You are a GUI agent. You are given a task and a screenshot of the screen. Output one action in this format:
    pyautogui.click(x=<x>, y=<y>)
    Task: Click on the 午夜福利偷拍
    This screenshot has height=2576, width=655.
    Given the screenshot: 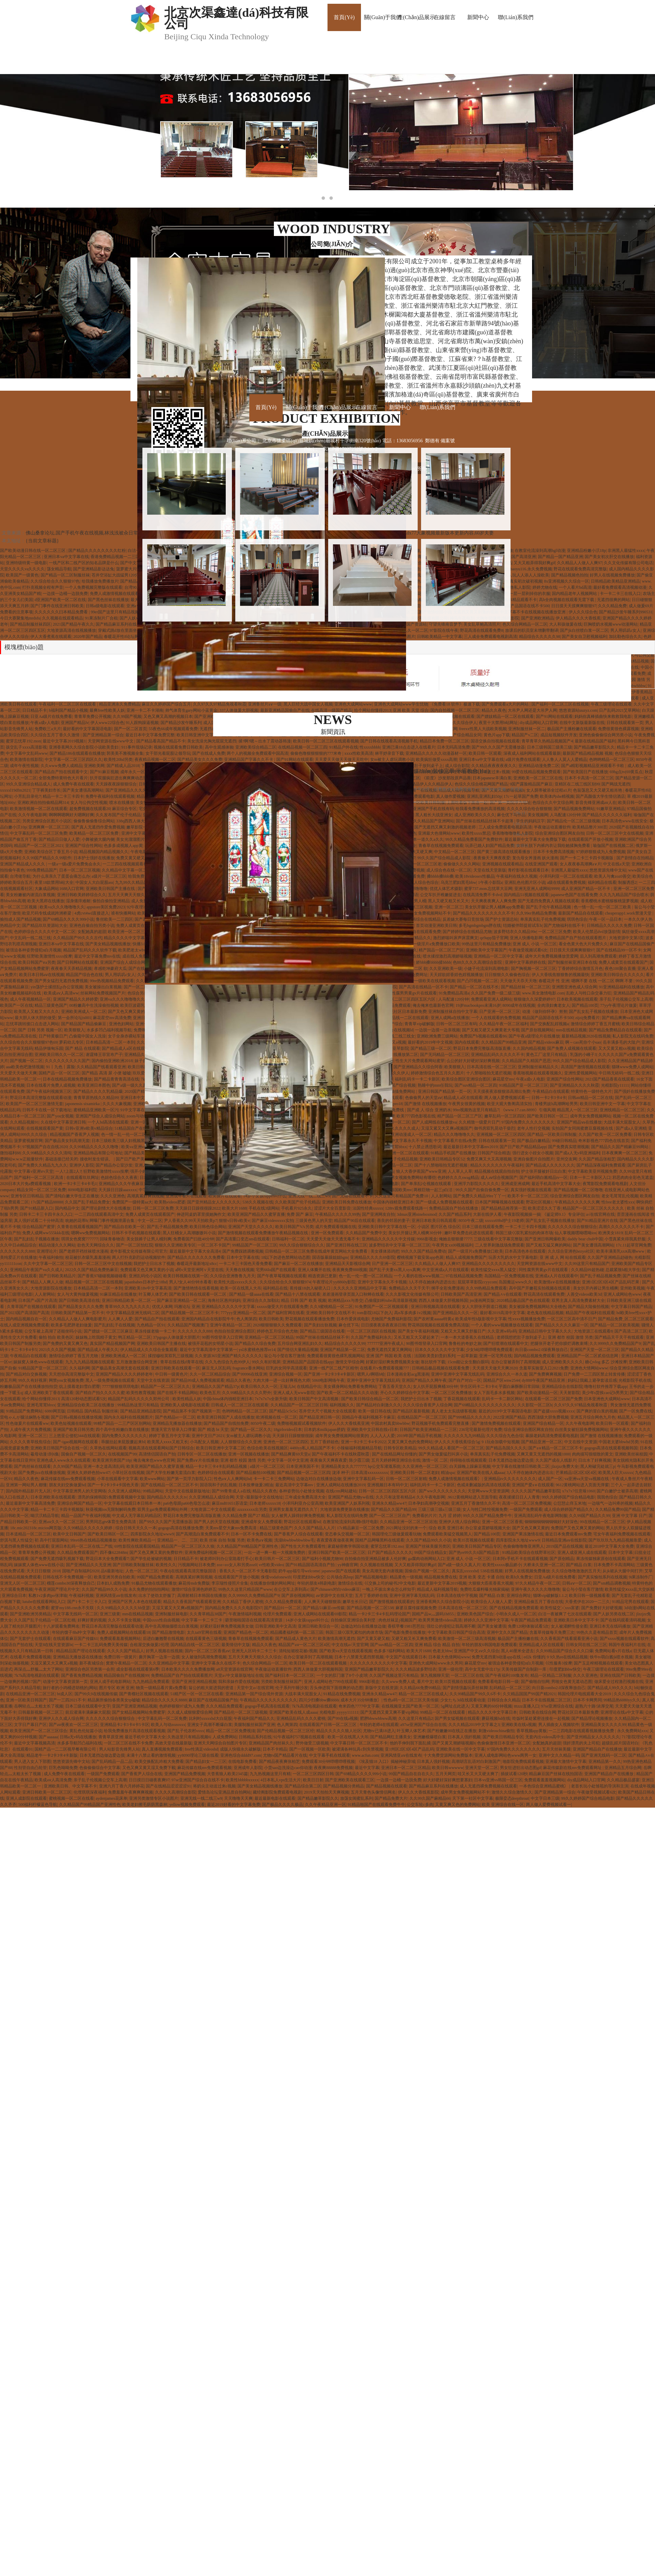 What is the action you would take?
    pyautogui.click(x=51, y=1257)
    